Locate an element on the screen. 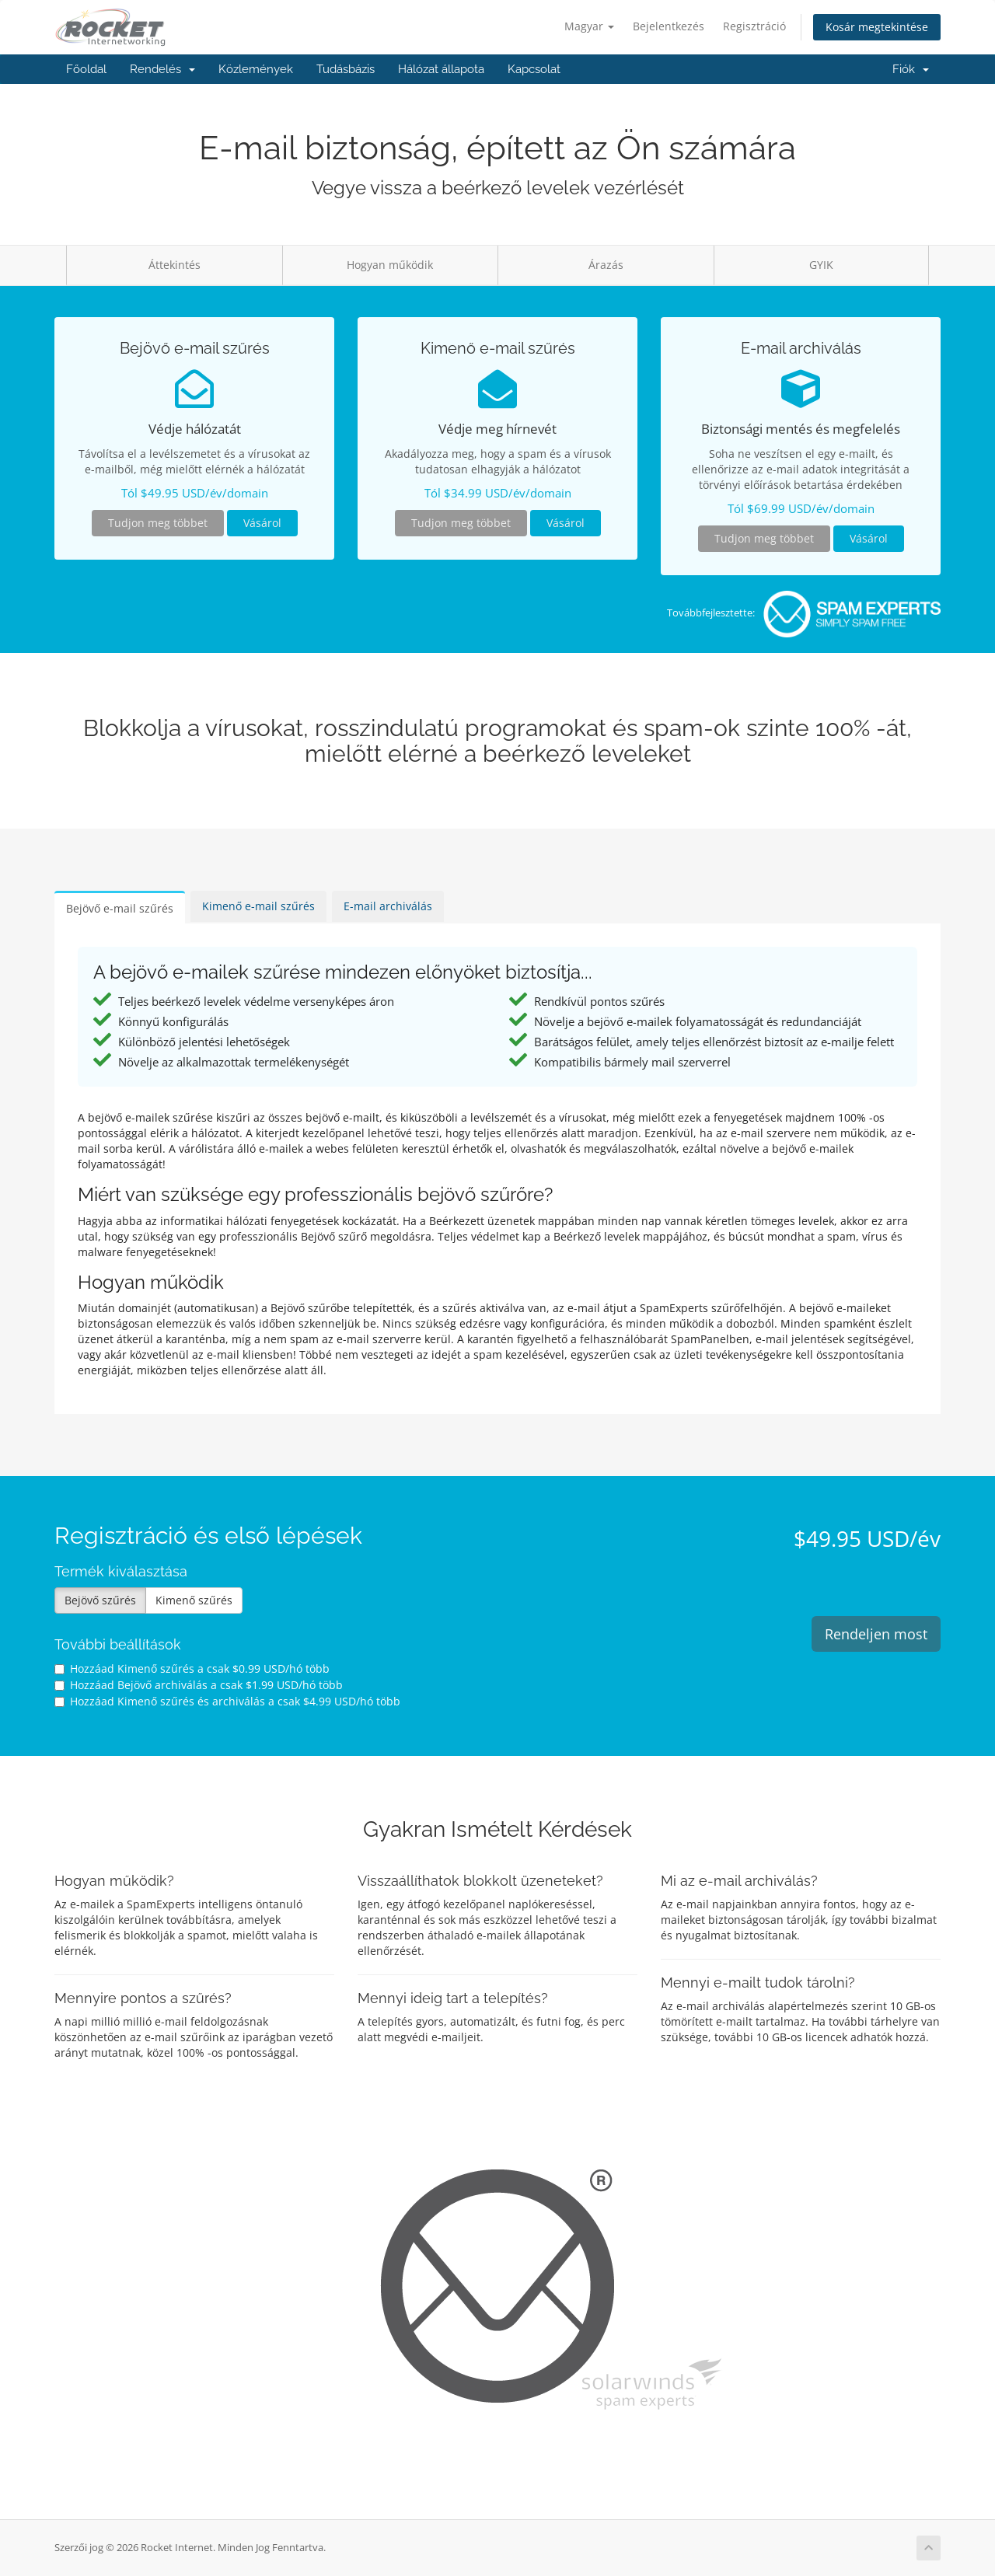 The height and width of the screenshot is (2576, 995). Kosár megtekintése is located at coordinates (877, 26).